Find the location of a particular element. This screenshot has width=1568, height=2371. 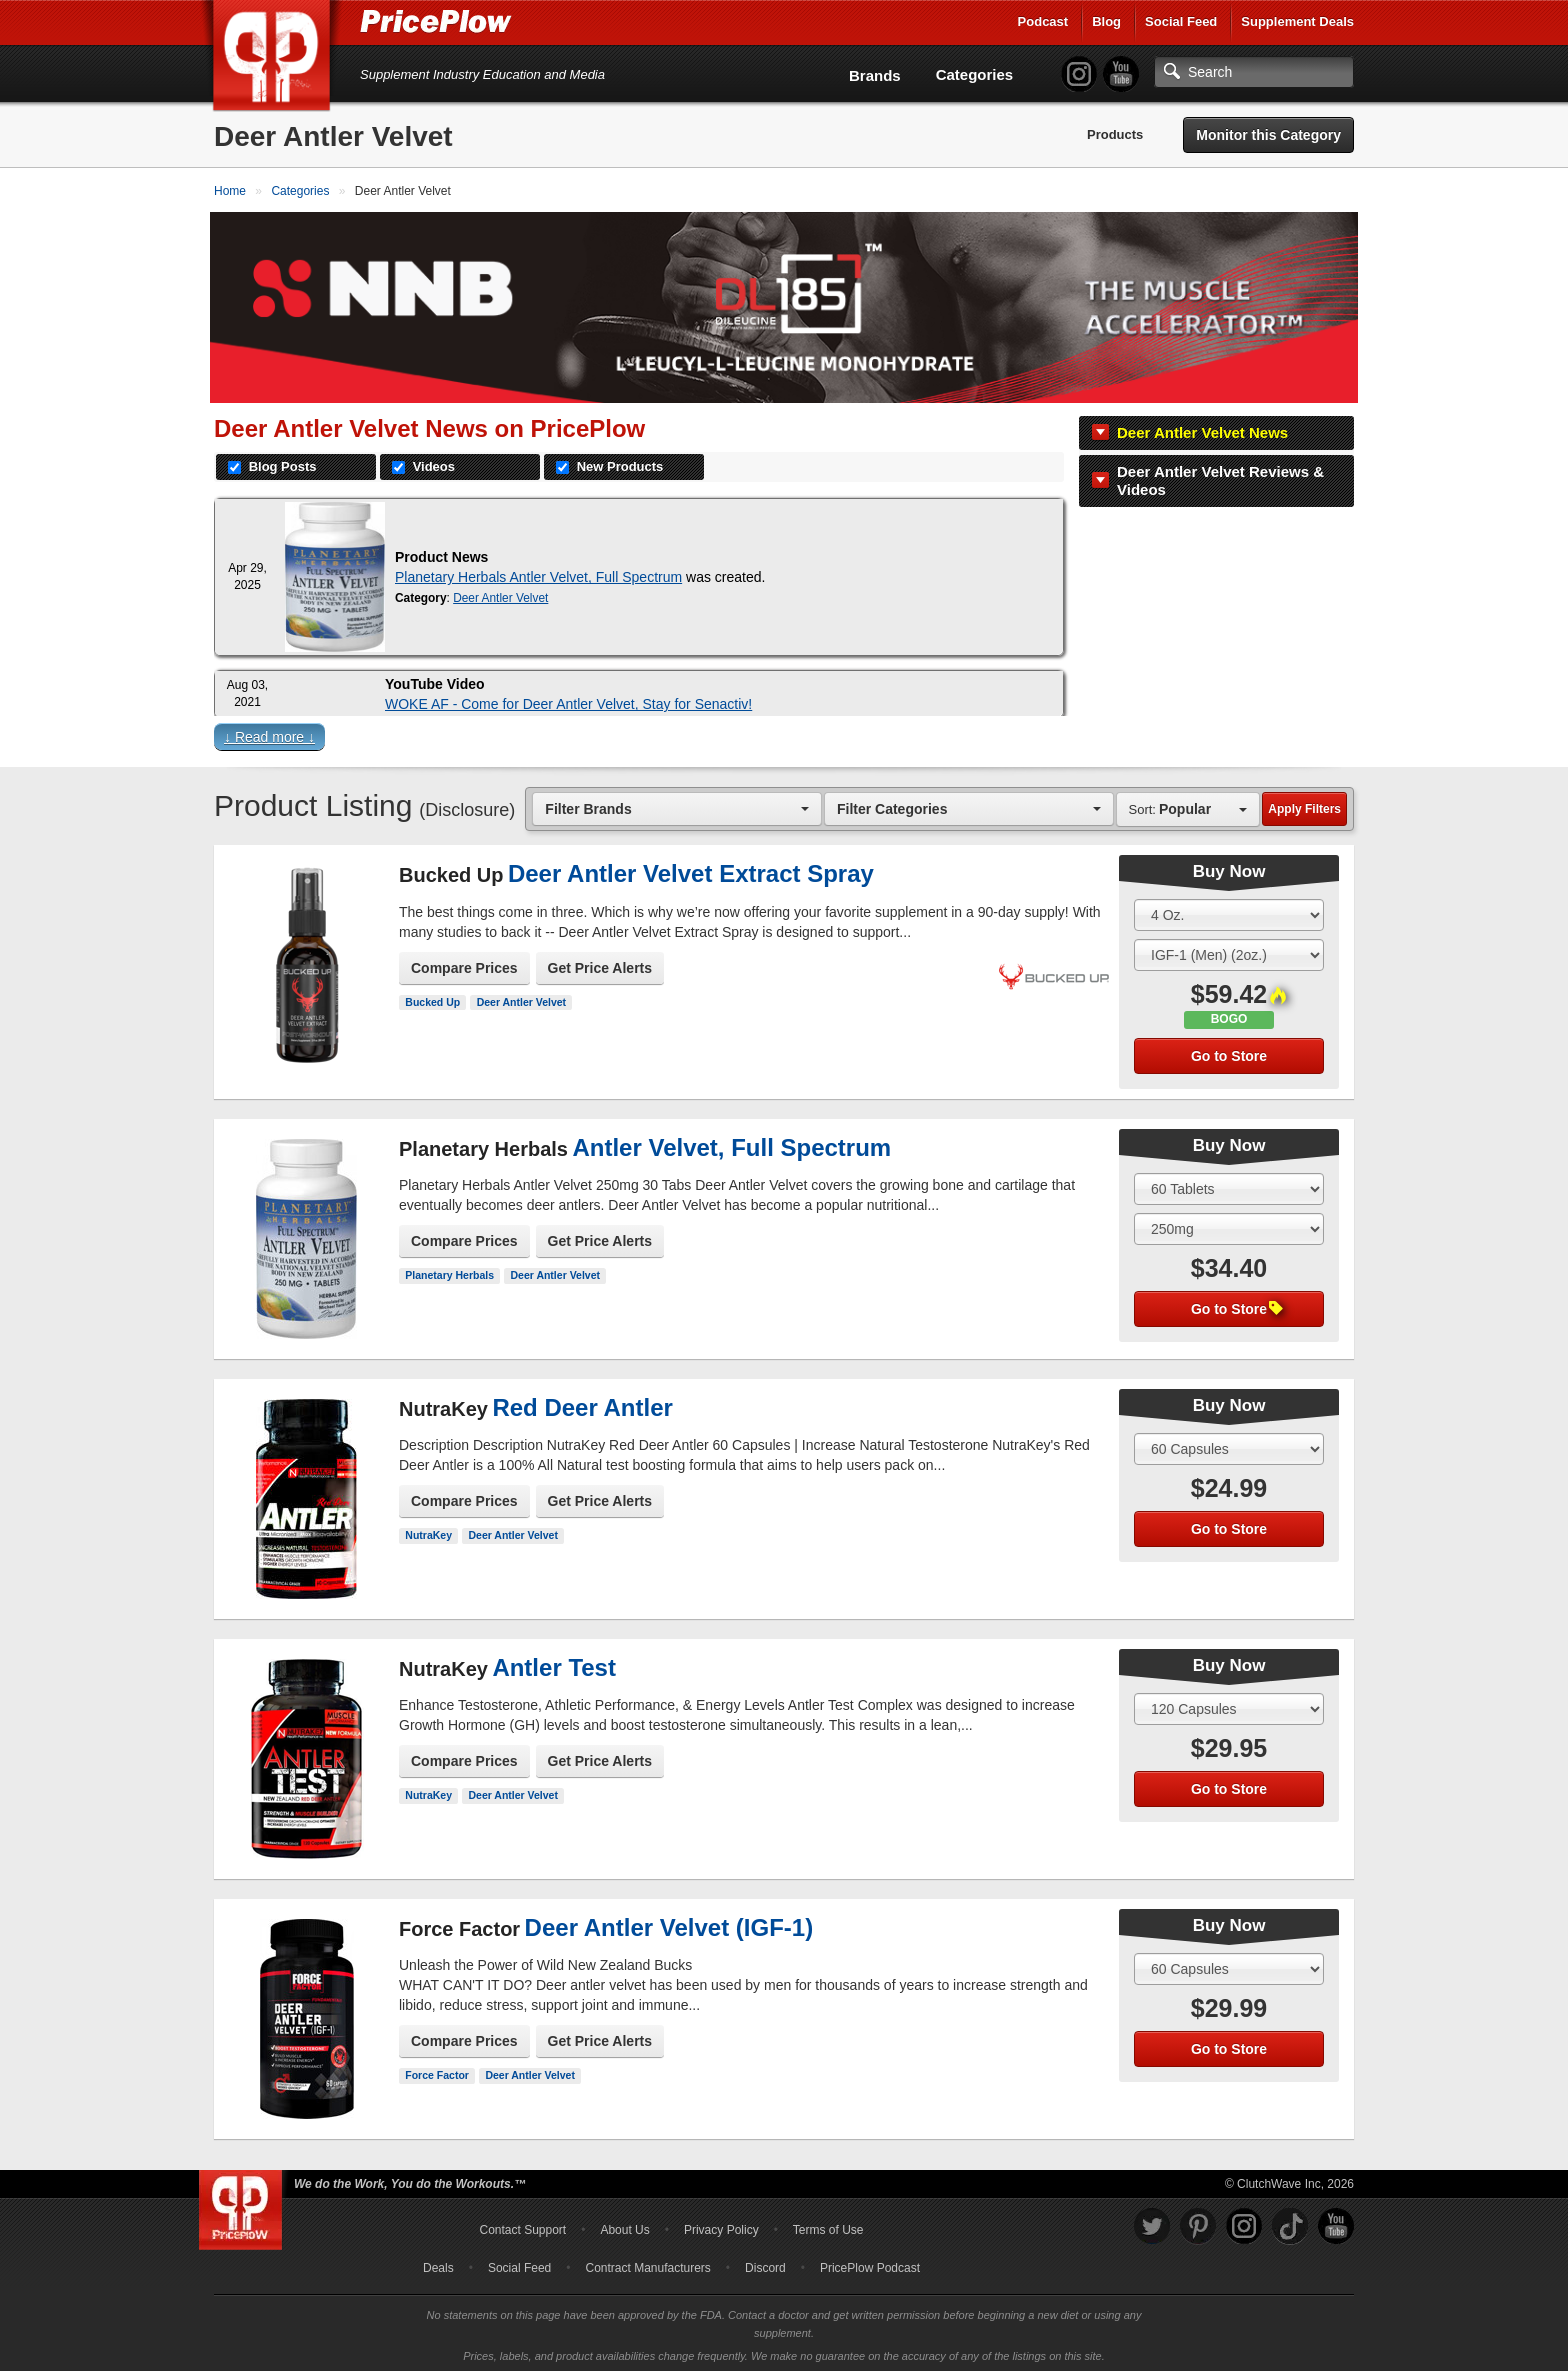

Brands is located at coordinates (875, 75).